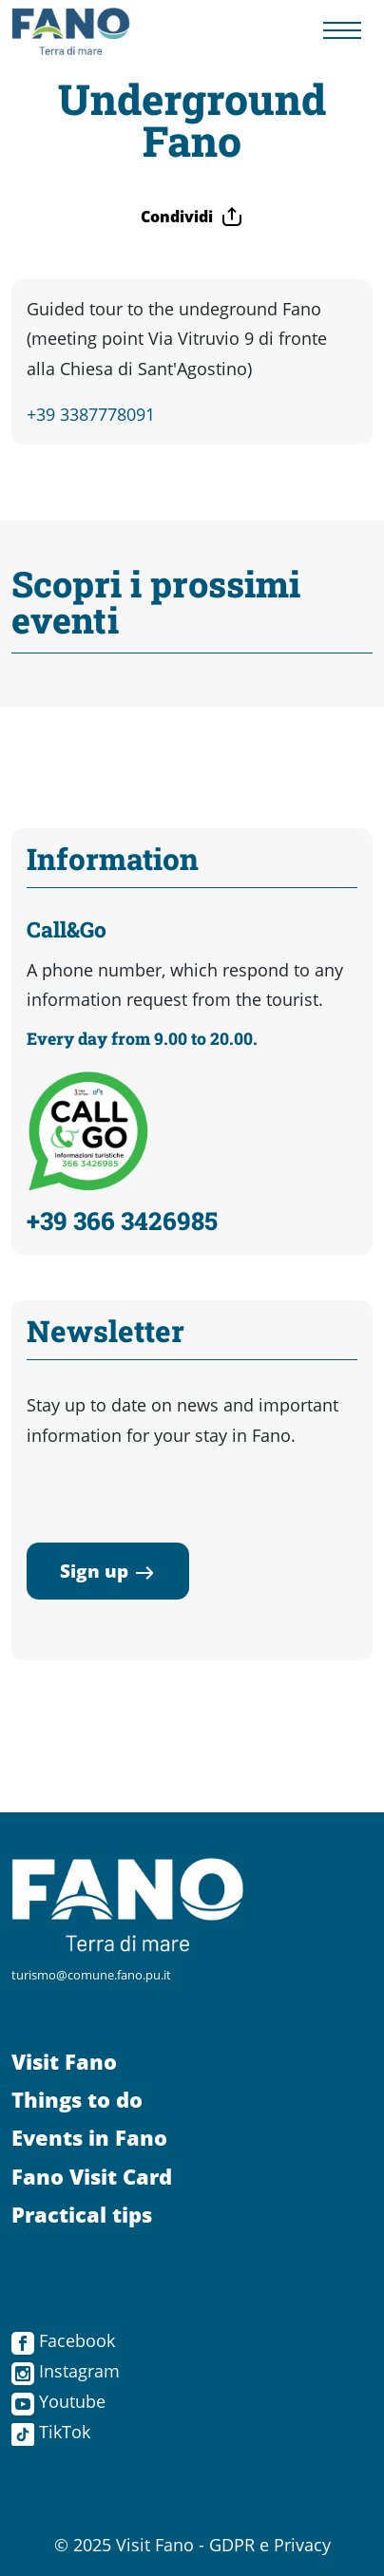  I want to click on Visit Fano, so click(64, 2061).